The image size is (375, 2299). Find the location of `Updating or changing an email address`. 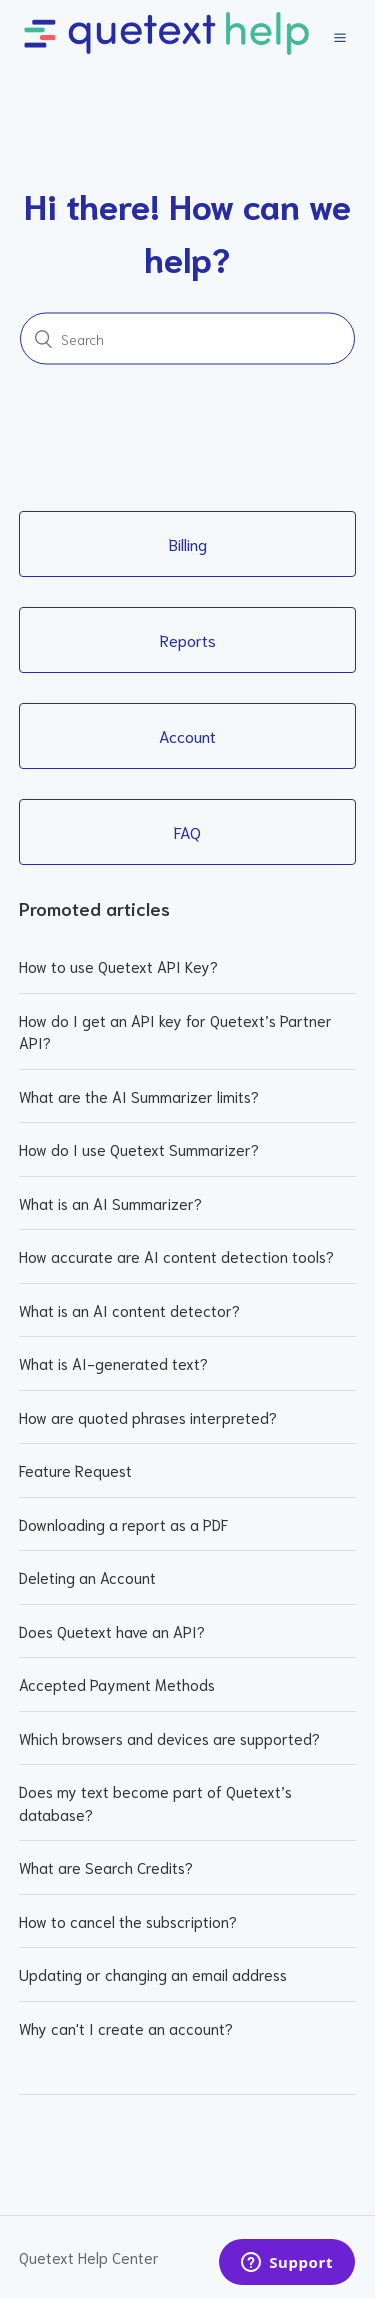

Updating or changing an email address is located at coordinates (153, 1974).